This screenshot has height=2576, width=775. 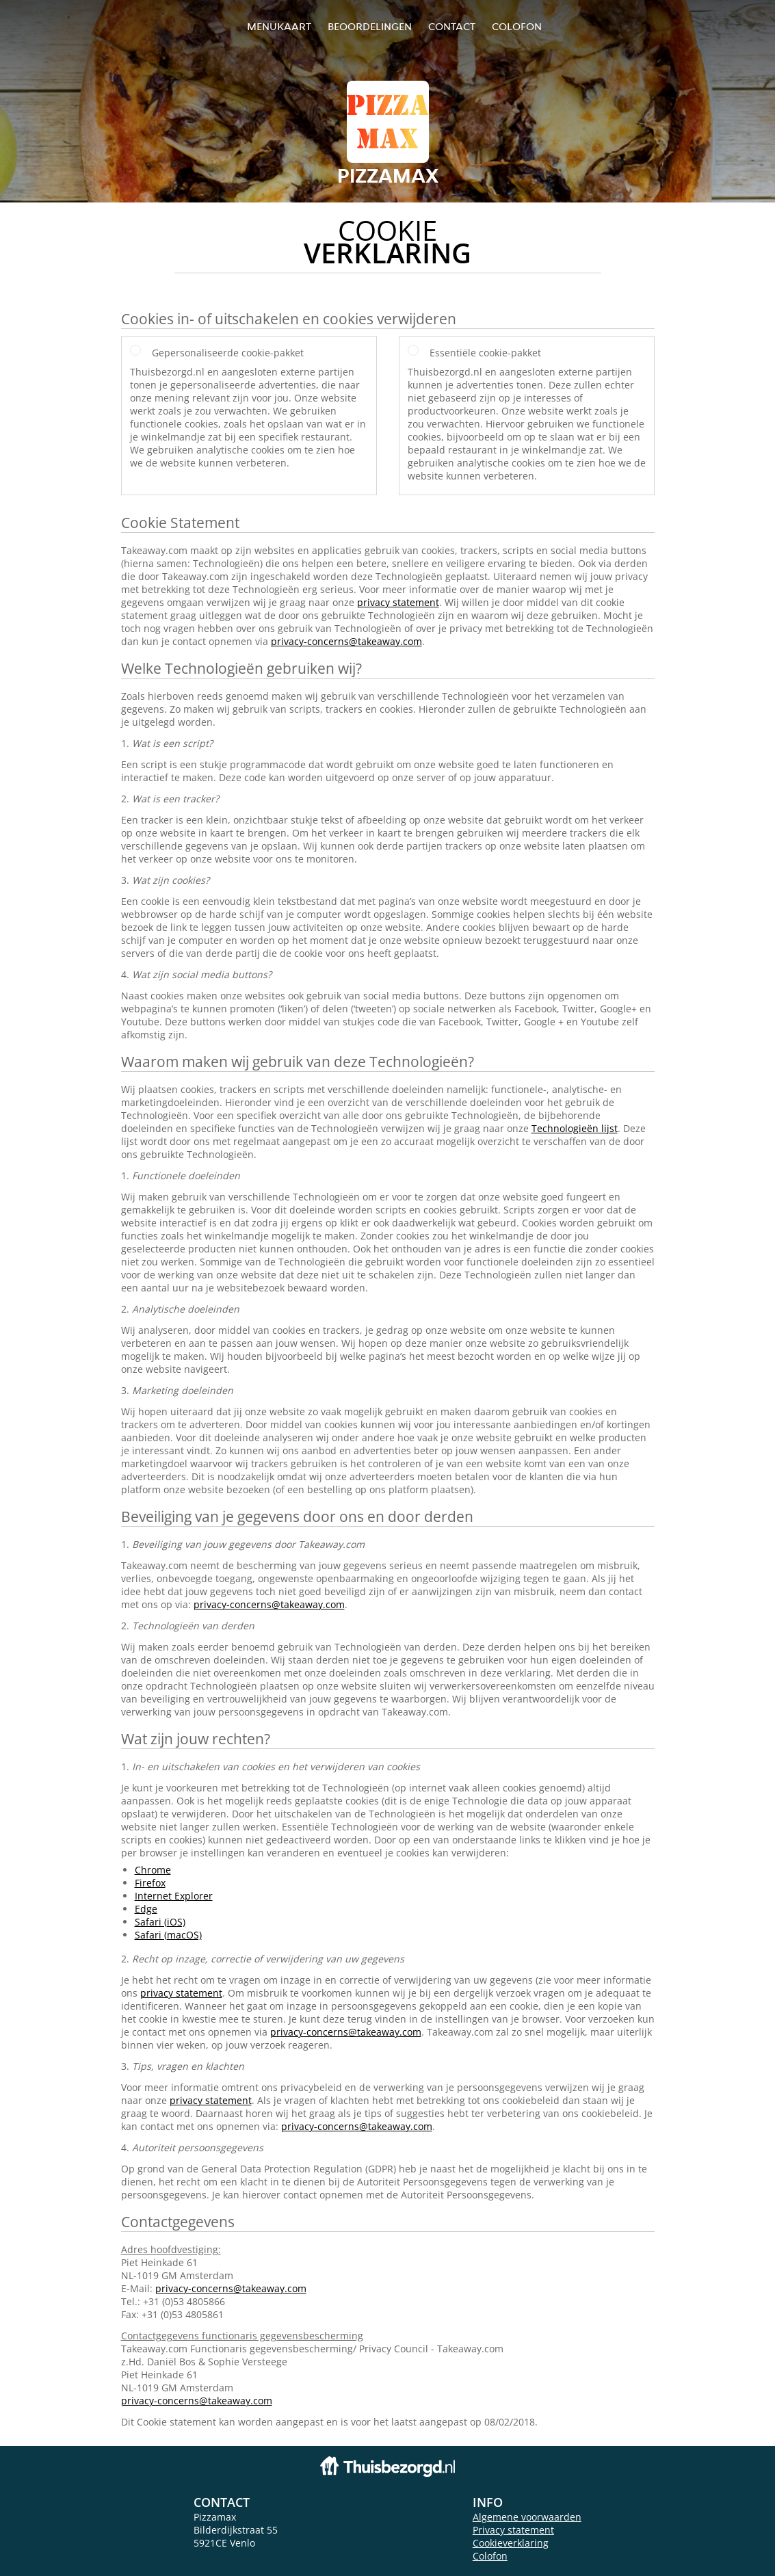 What do you see at coordinates (490, 2555) in the screenshot?
I see `Colofon` at bounding box center [490, 2555].